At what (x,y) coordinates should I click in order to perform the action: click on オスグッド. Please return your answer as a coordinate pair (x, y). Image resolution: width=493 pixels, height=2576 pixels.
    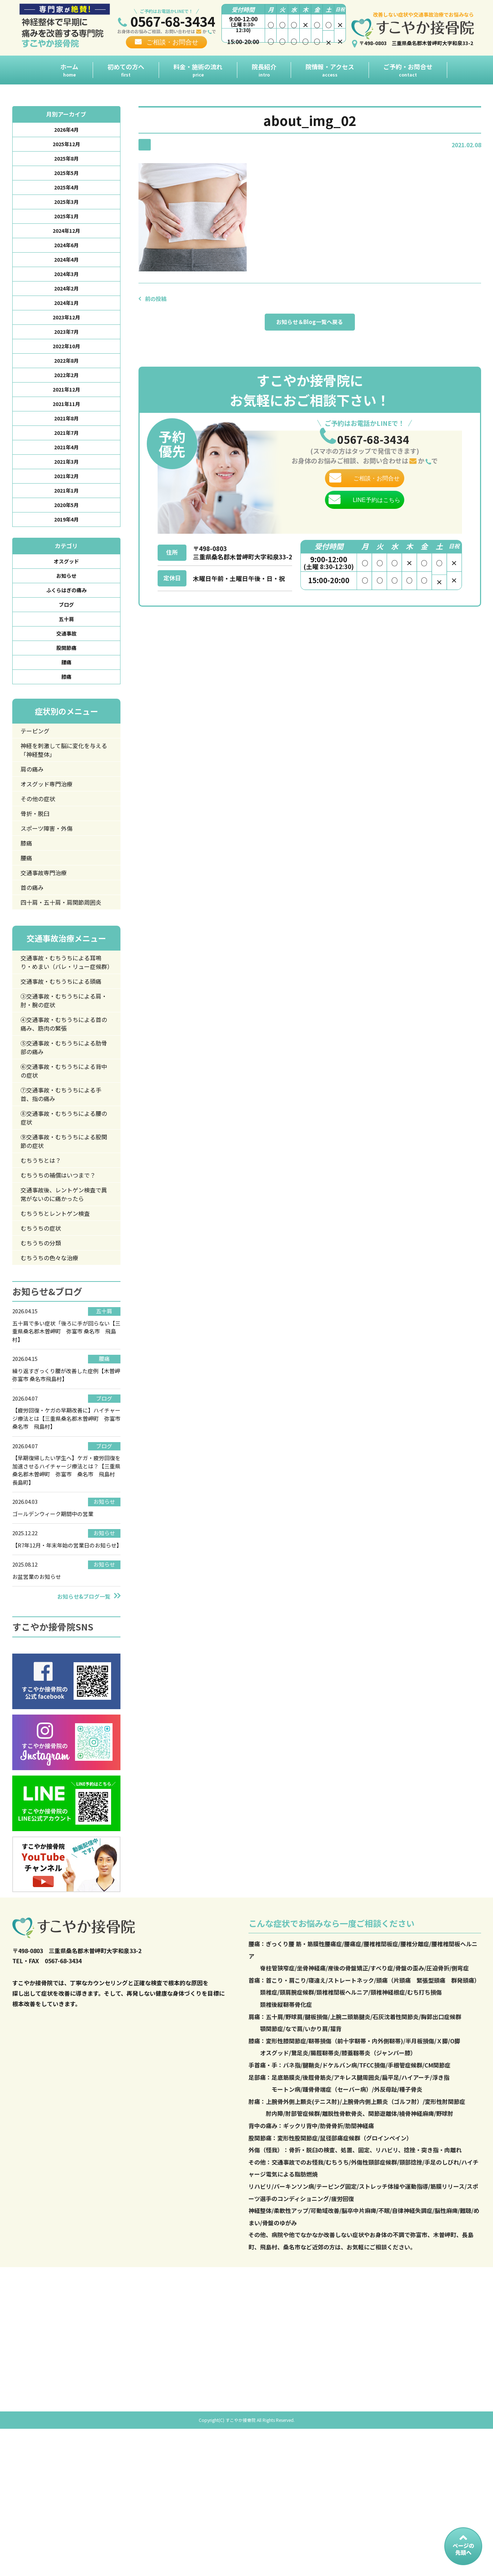
    Looking at the image, I should click on (66, 592).